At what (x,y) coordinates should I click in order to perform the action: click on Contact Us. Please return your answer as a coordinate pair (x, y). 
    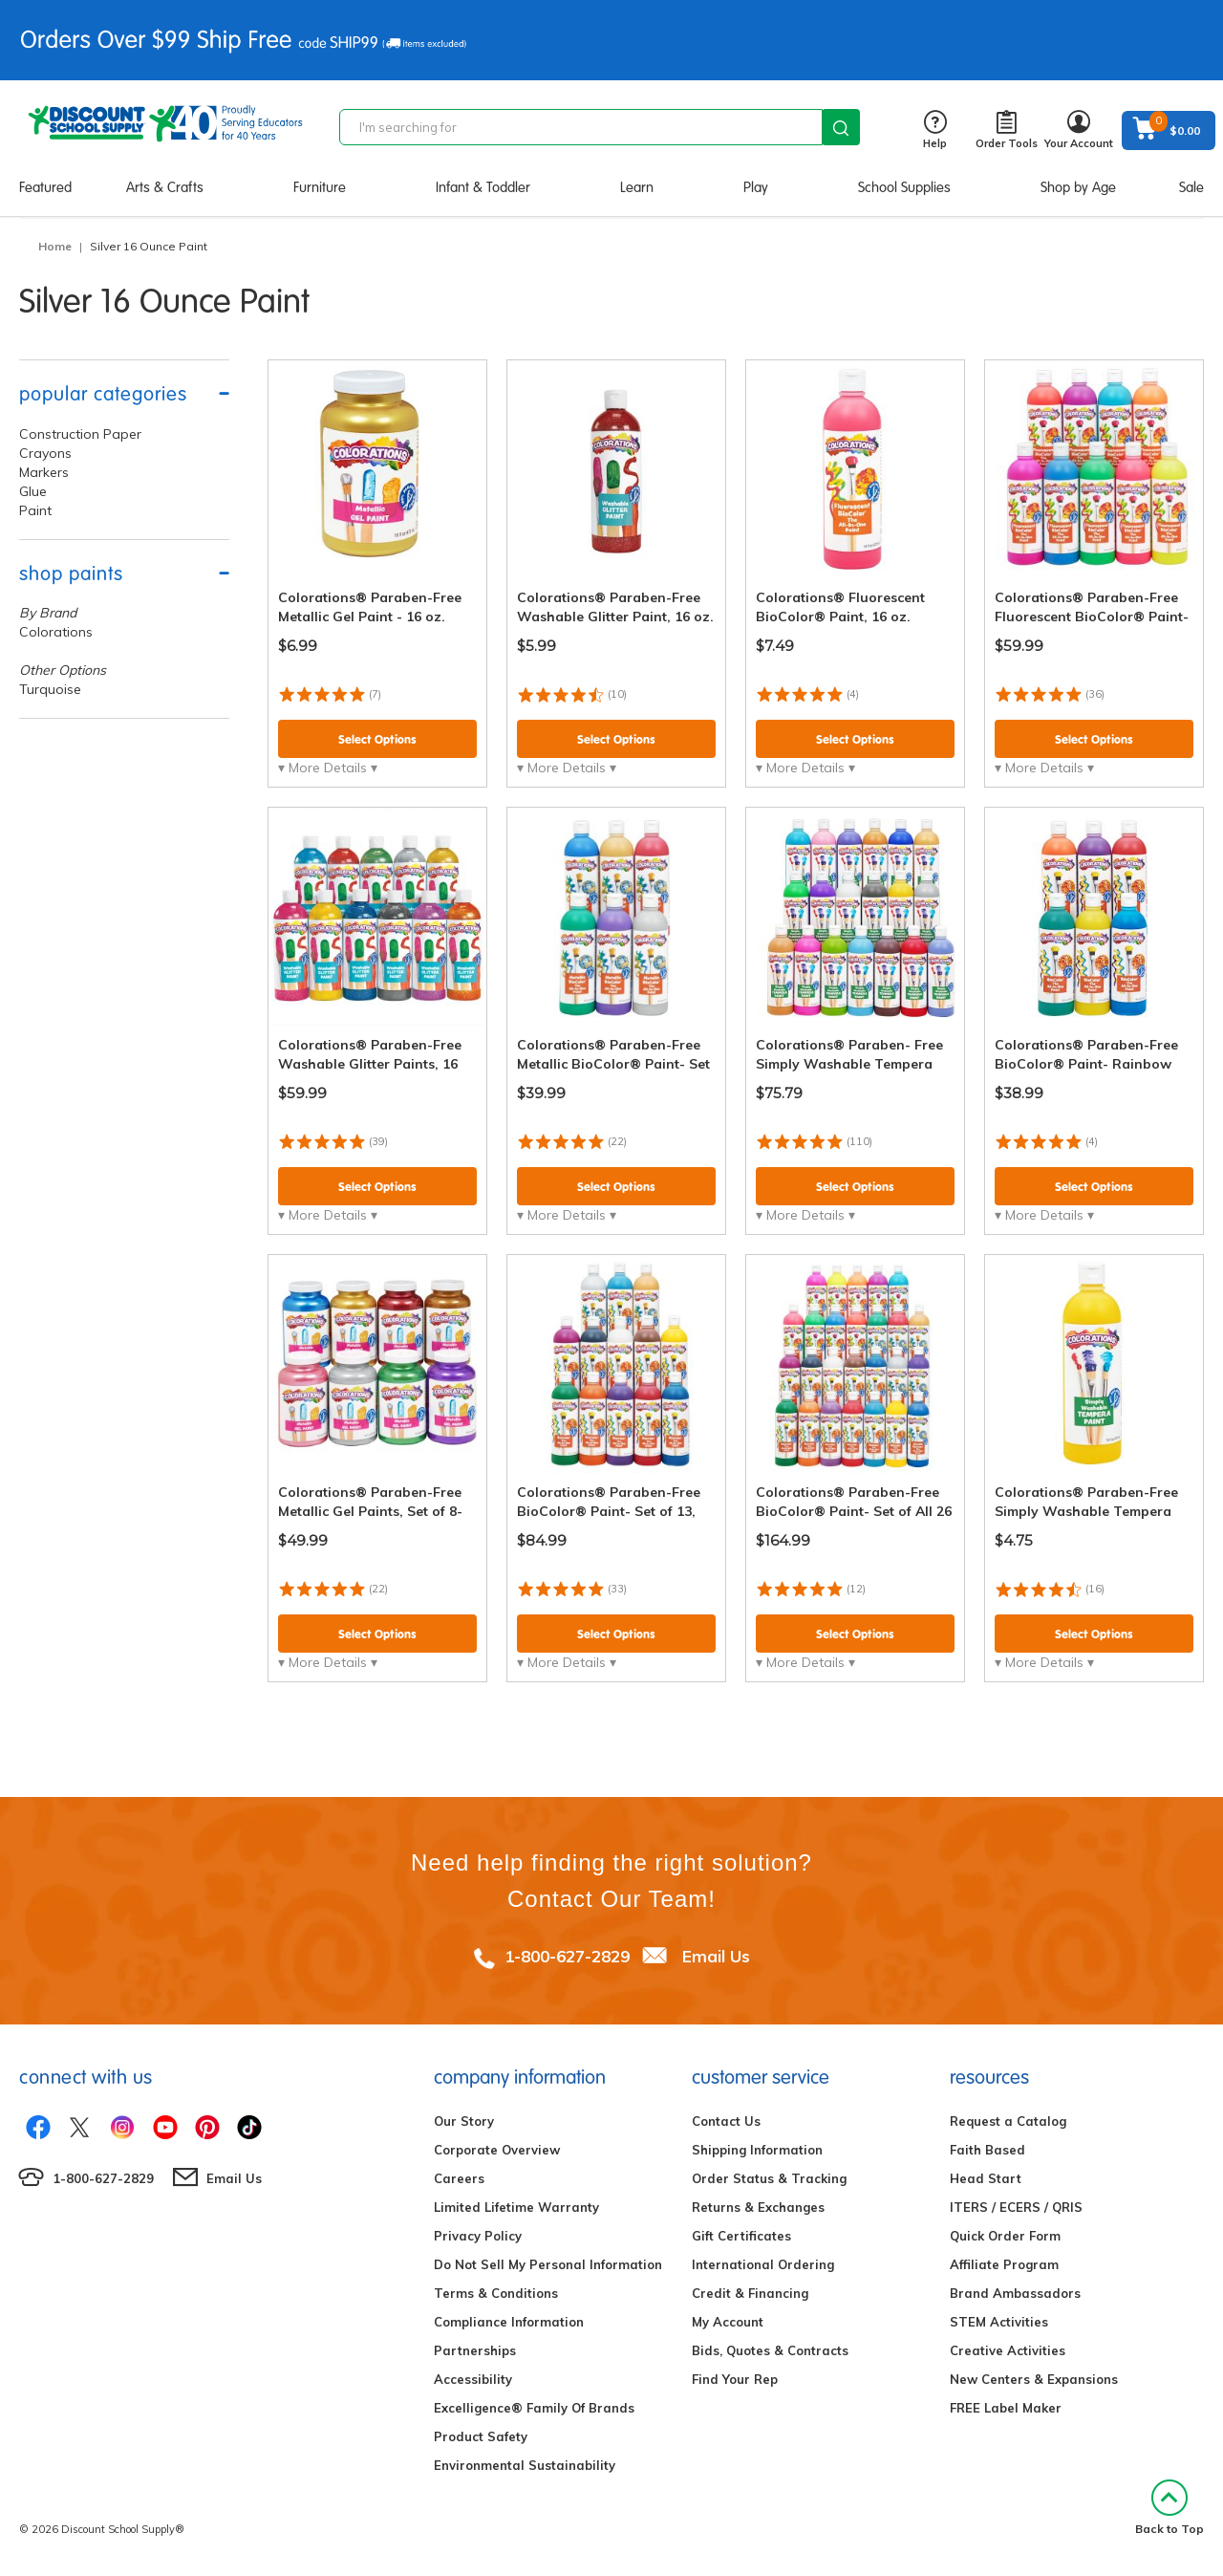
    Looking at the image, I should click on (726, 2121).